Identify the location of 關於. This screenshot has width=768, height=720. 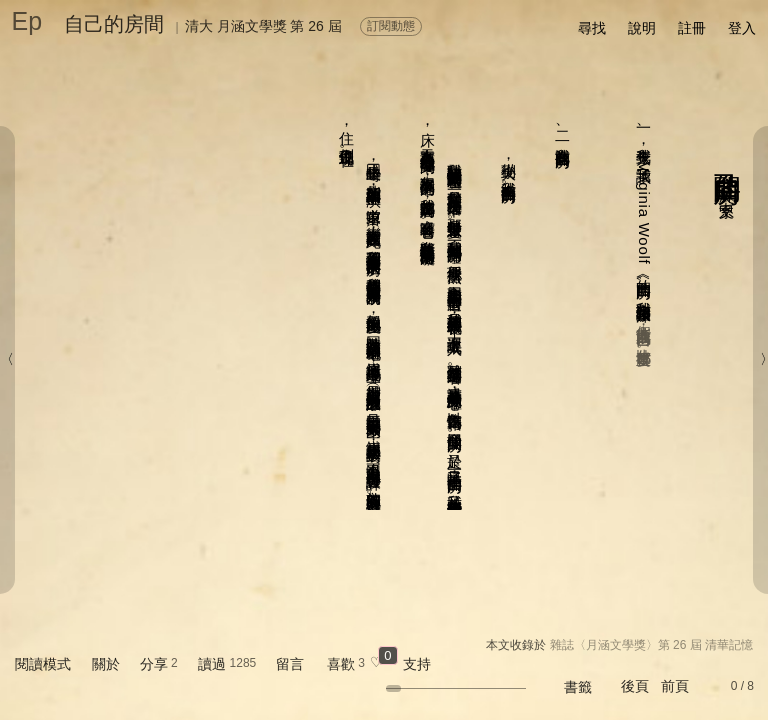
(106, 664).